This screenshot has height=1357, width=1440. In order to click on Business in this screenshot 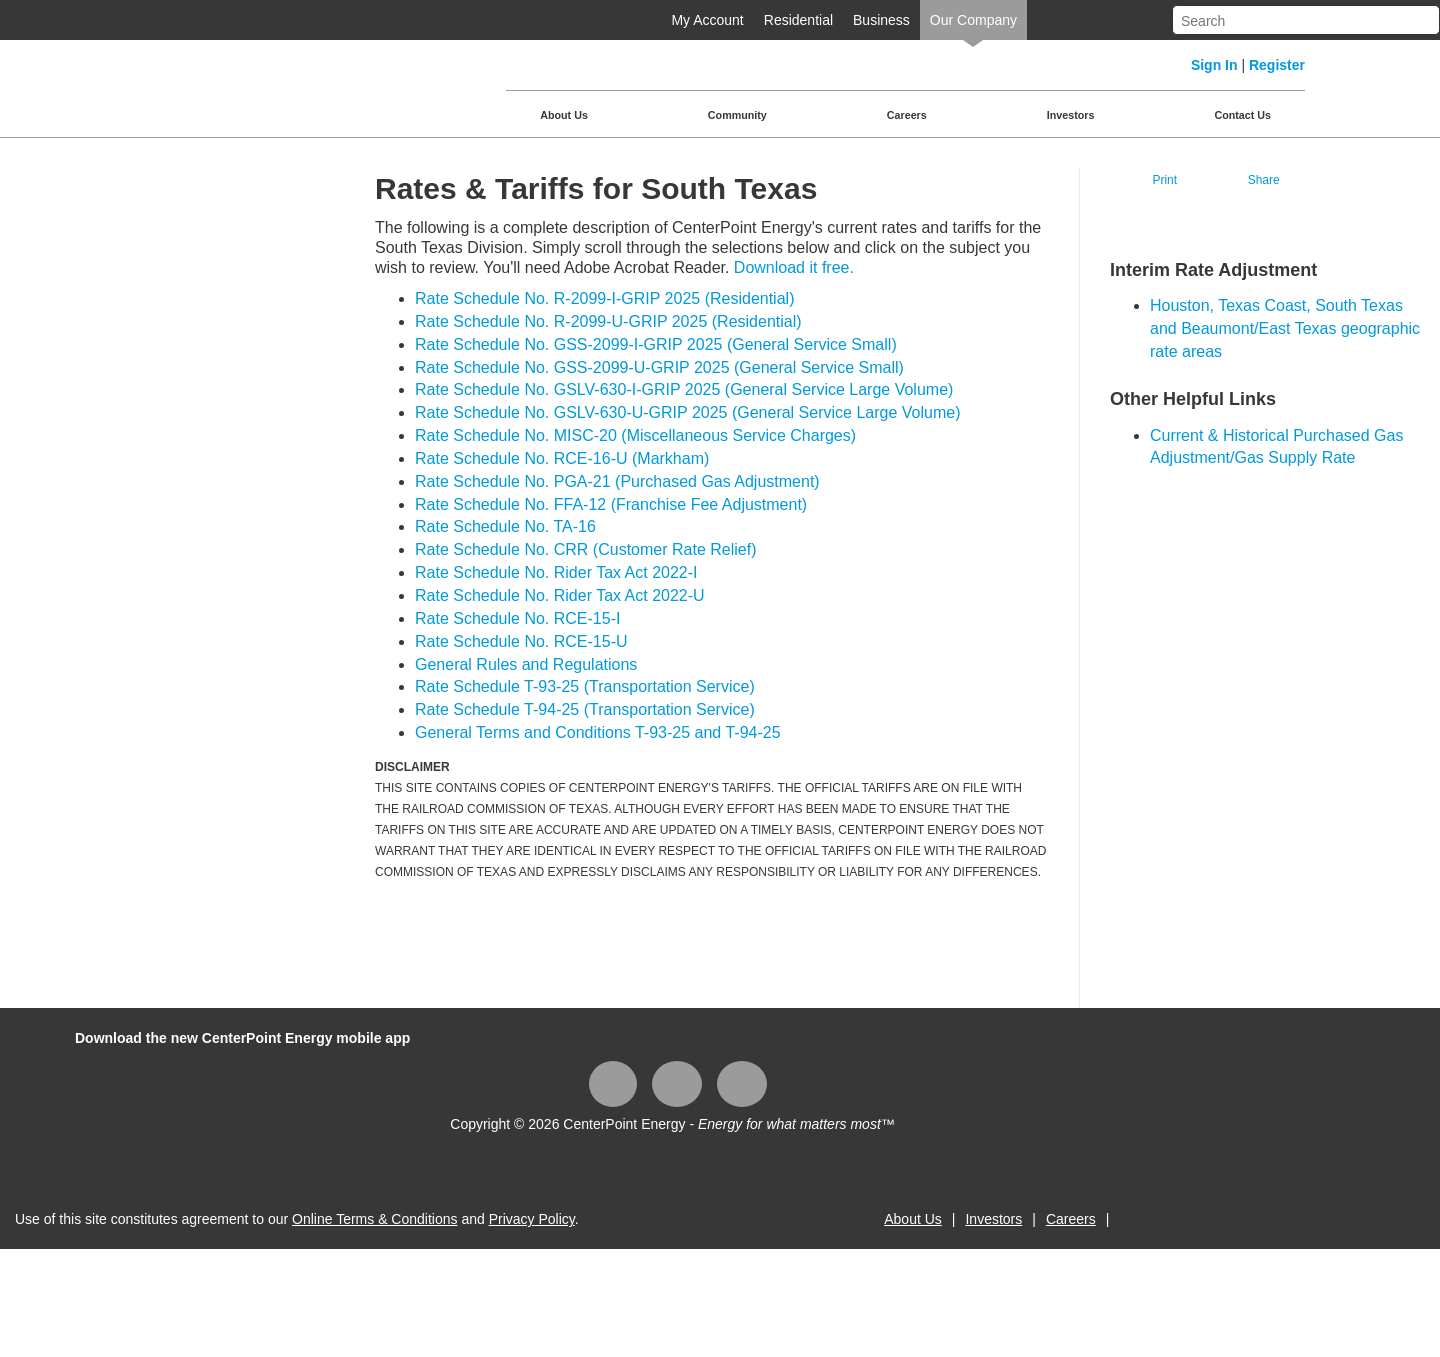, I will do `click(881, 20)`.